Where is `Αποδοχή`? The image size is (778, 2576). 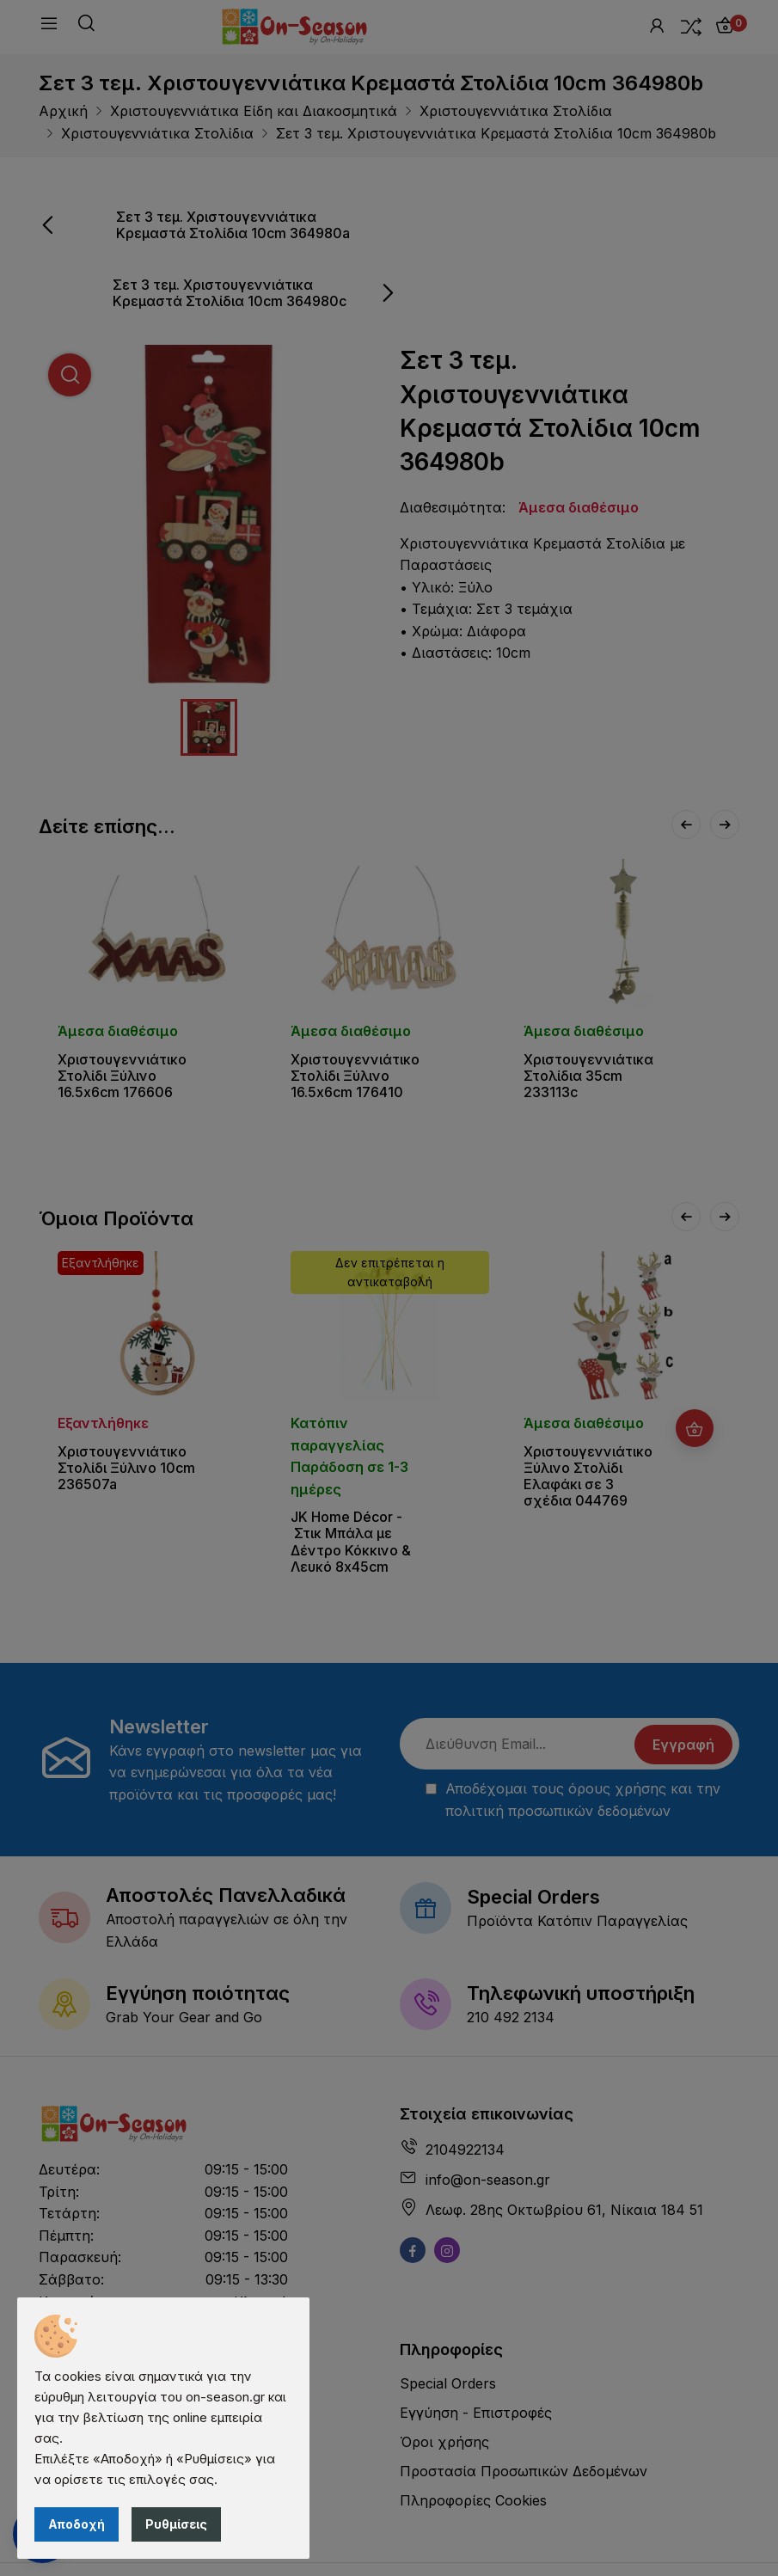
Αποδοχή is located at coordinates (76, 2524).